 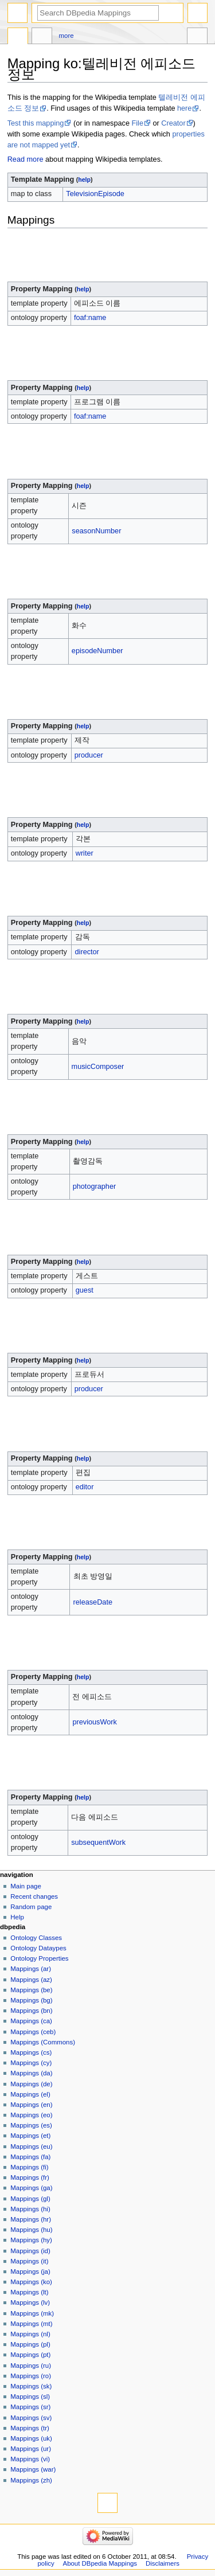 I want to click on Mappings (id), so click(x=30, y=2250).